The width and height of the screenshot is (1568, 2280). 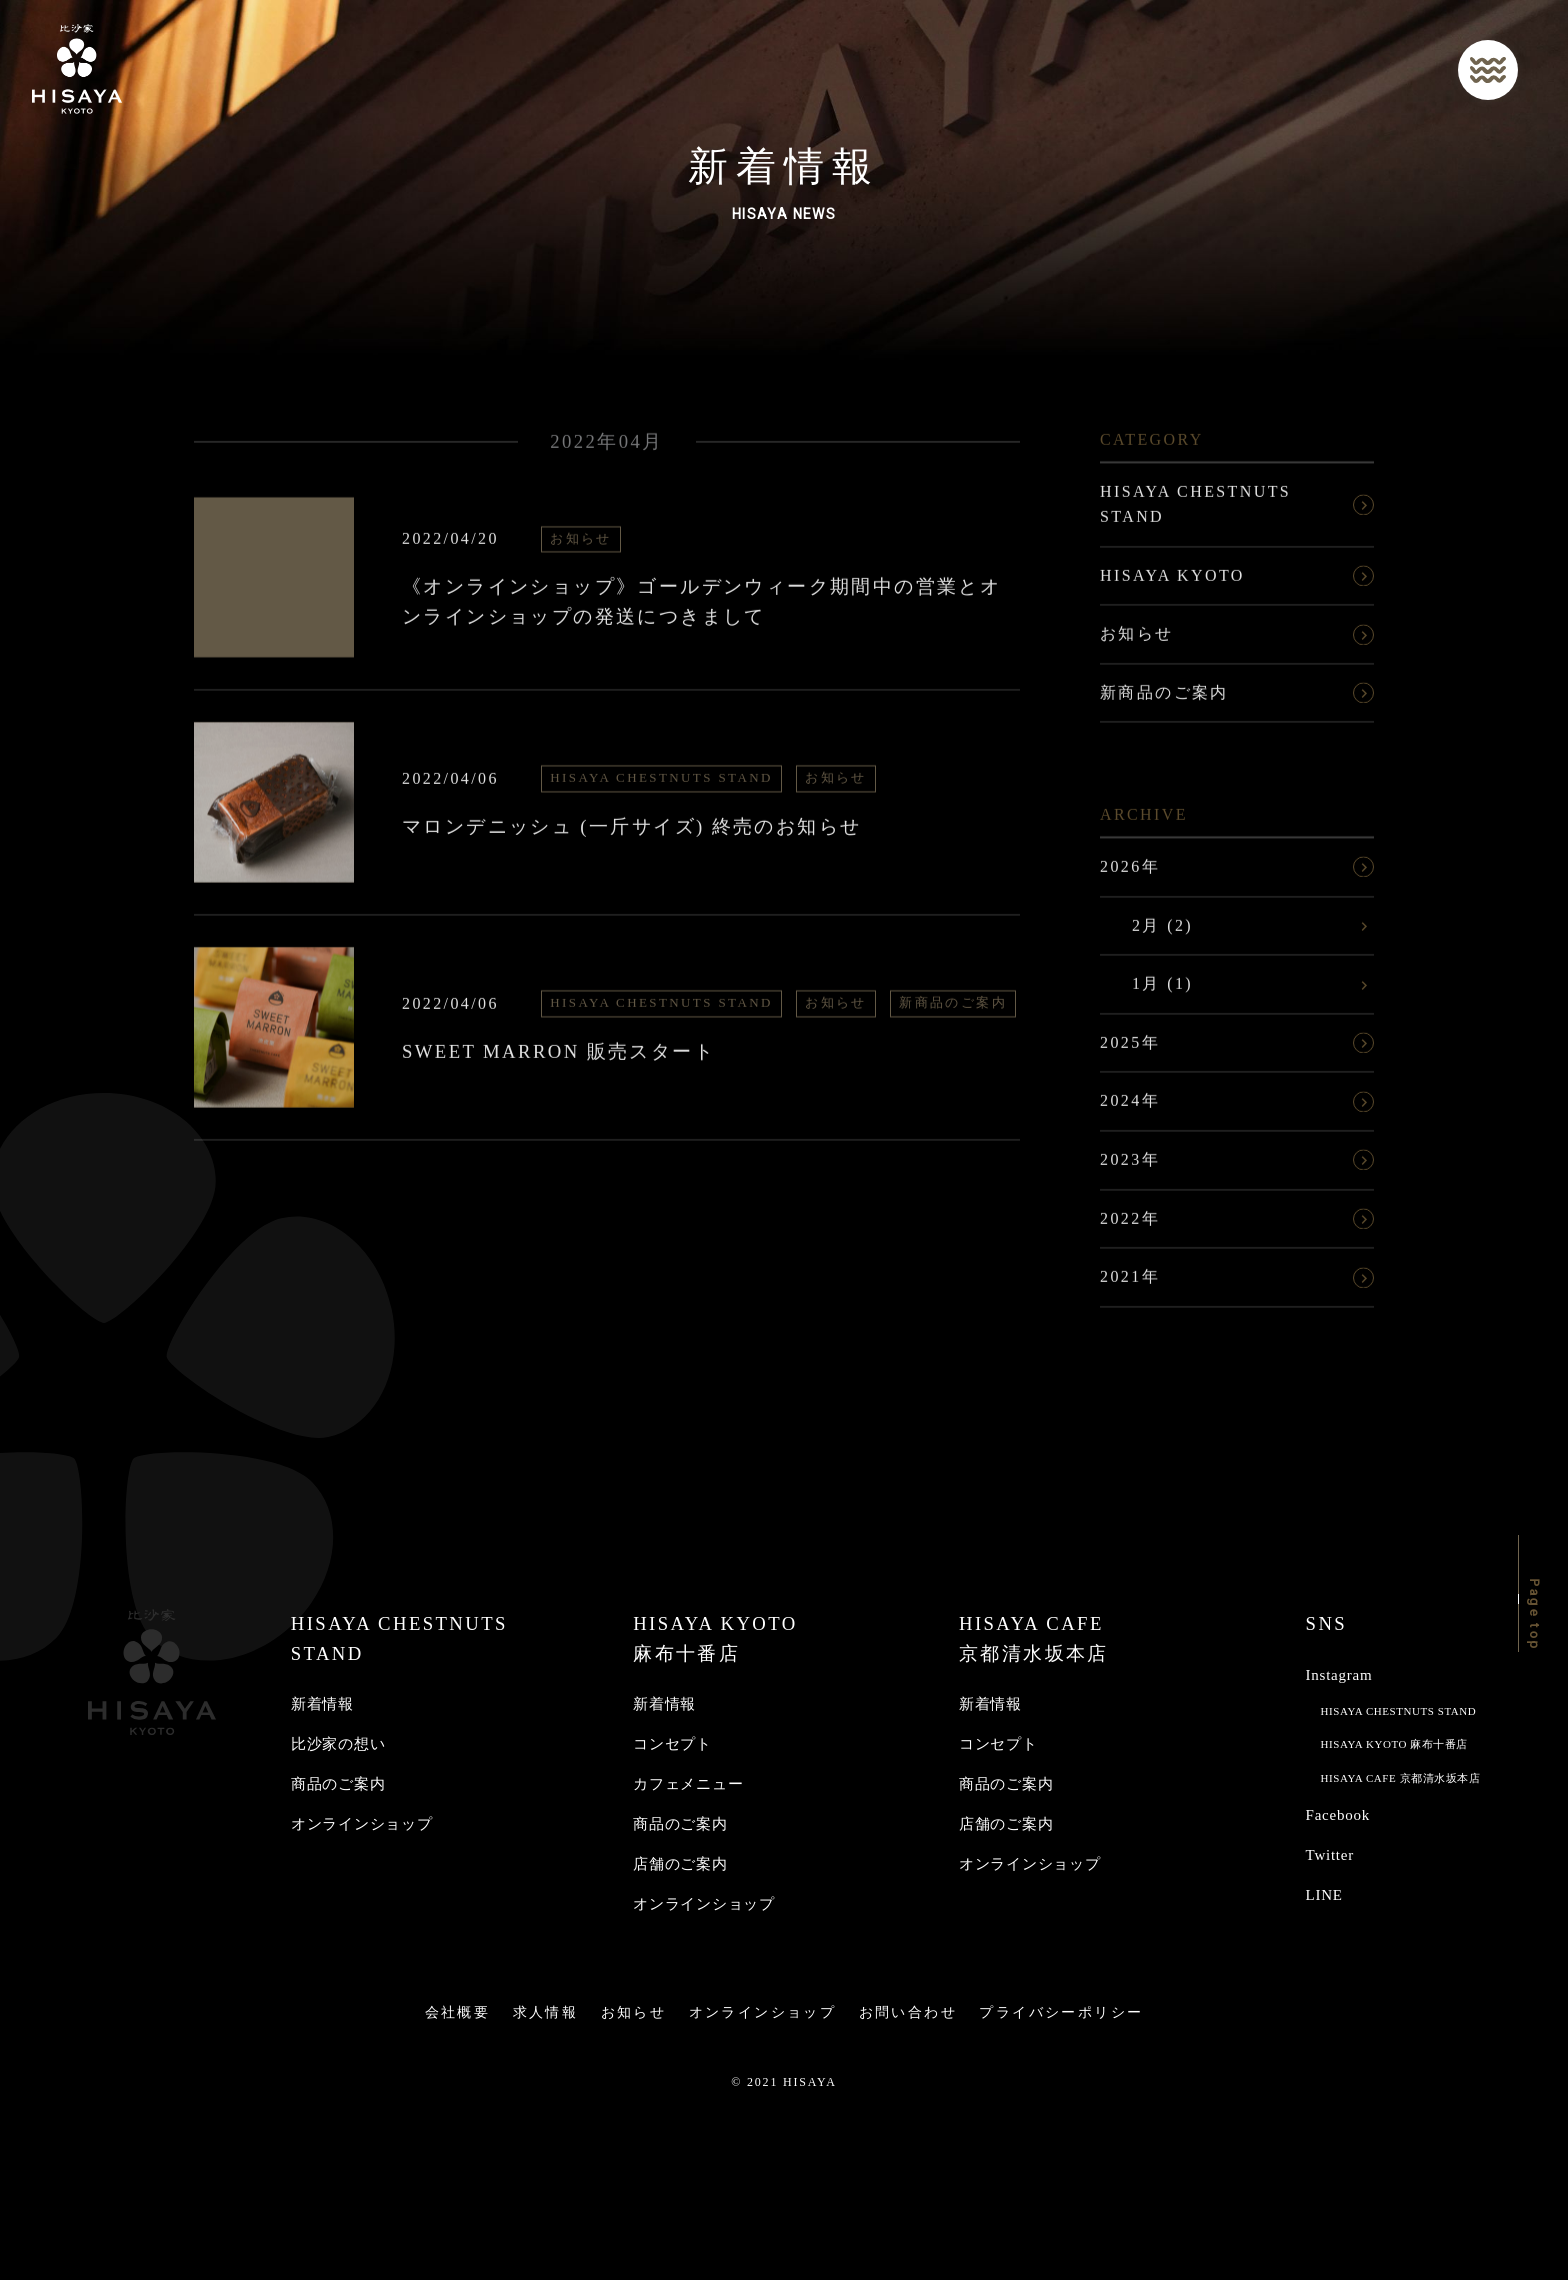 What do you see at coordinates (1338, 1815) in the screenshot?
I see `Facebook` at bounding box center [1338, 1815].